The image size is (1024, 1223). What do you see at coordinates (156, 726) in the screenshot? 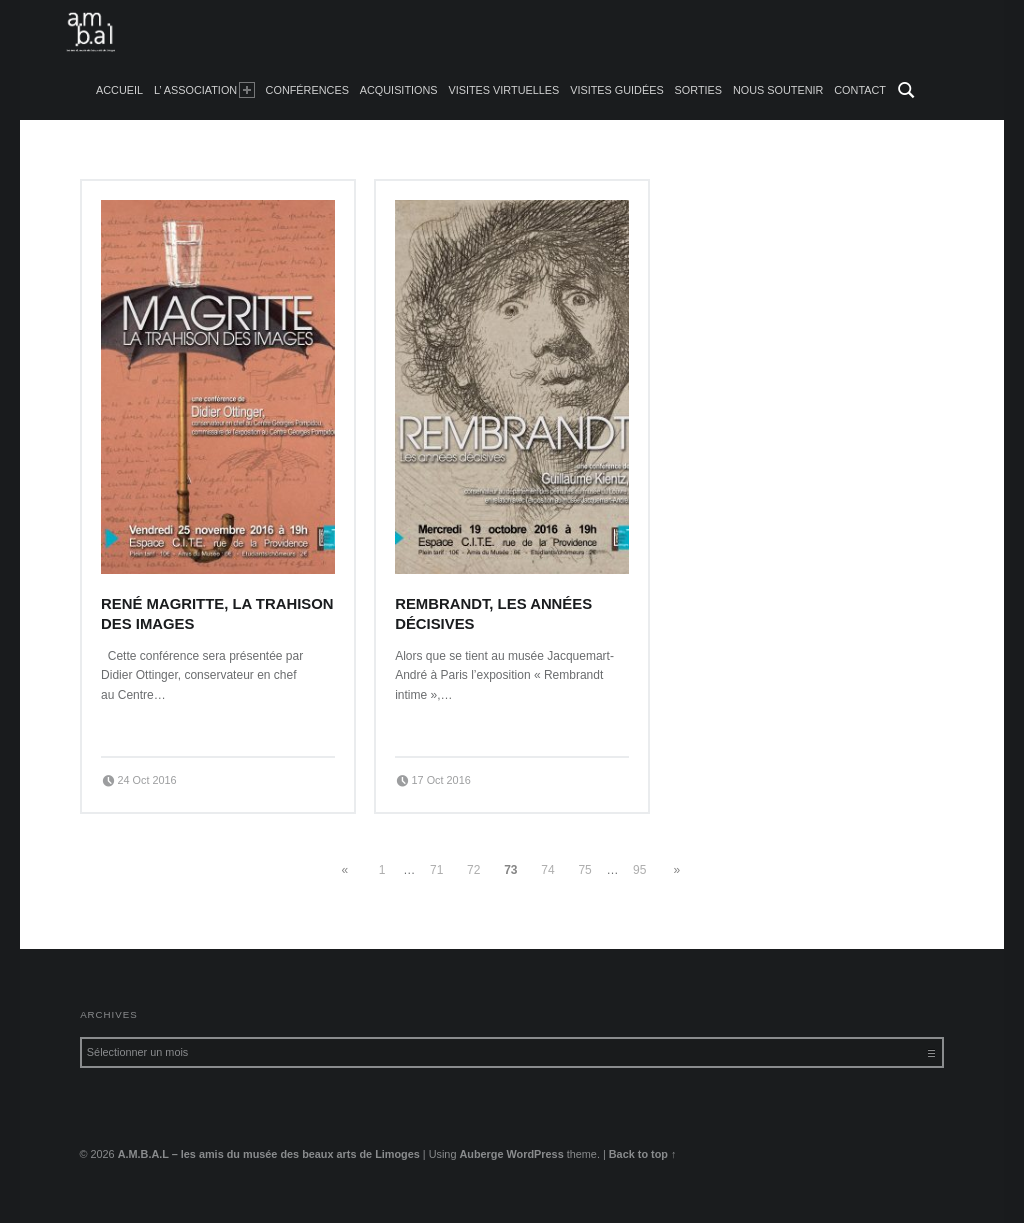
I see `Continue reading…` at bounding box center [156, 726].